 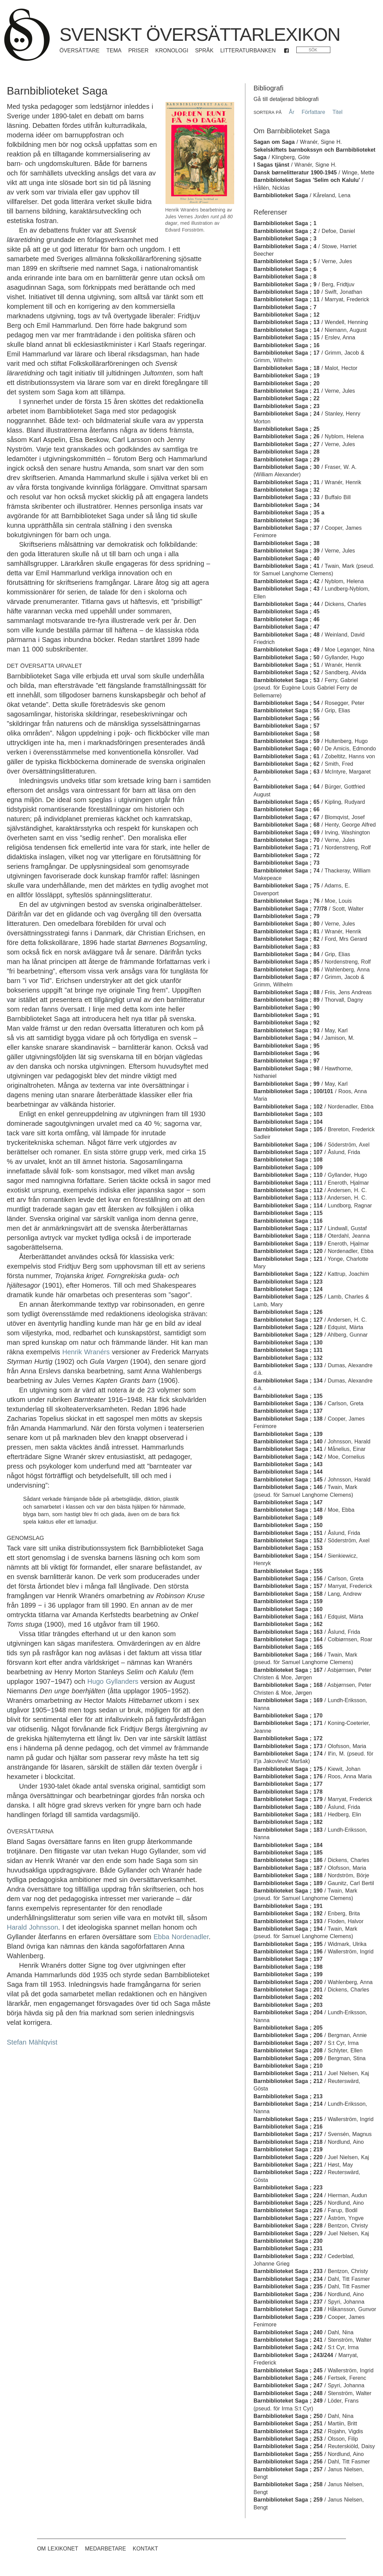 What do you see at coordinates (288, 1624) in the screenshot?
I see `Barnbiblioteket Saga ; 162` at bounding box center [288, 1624].